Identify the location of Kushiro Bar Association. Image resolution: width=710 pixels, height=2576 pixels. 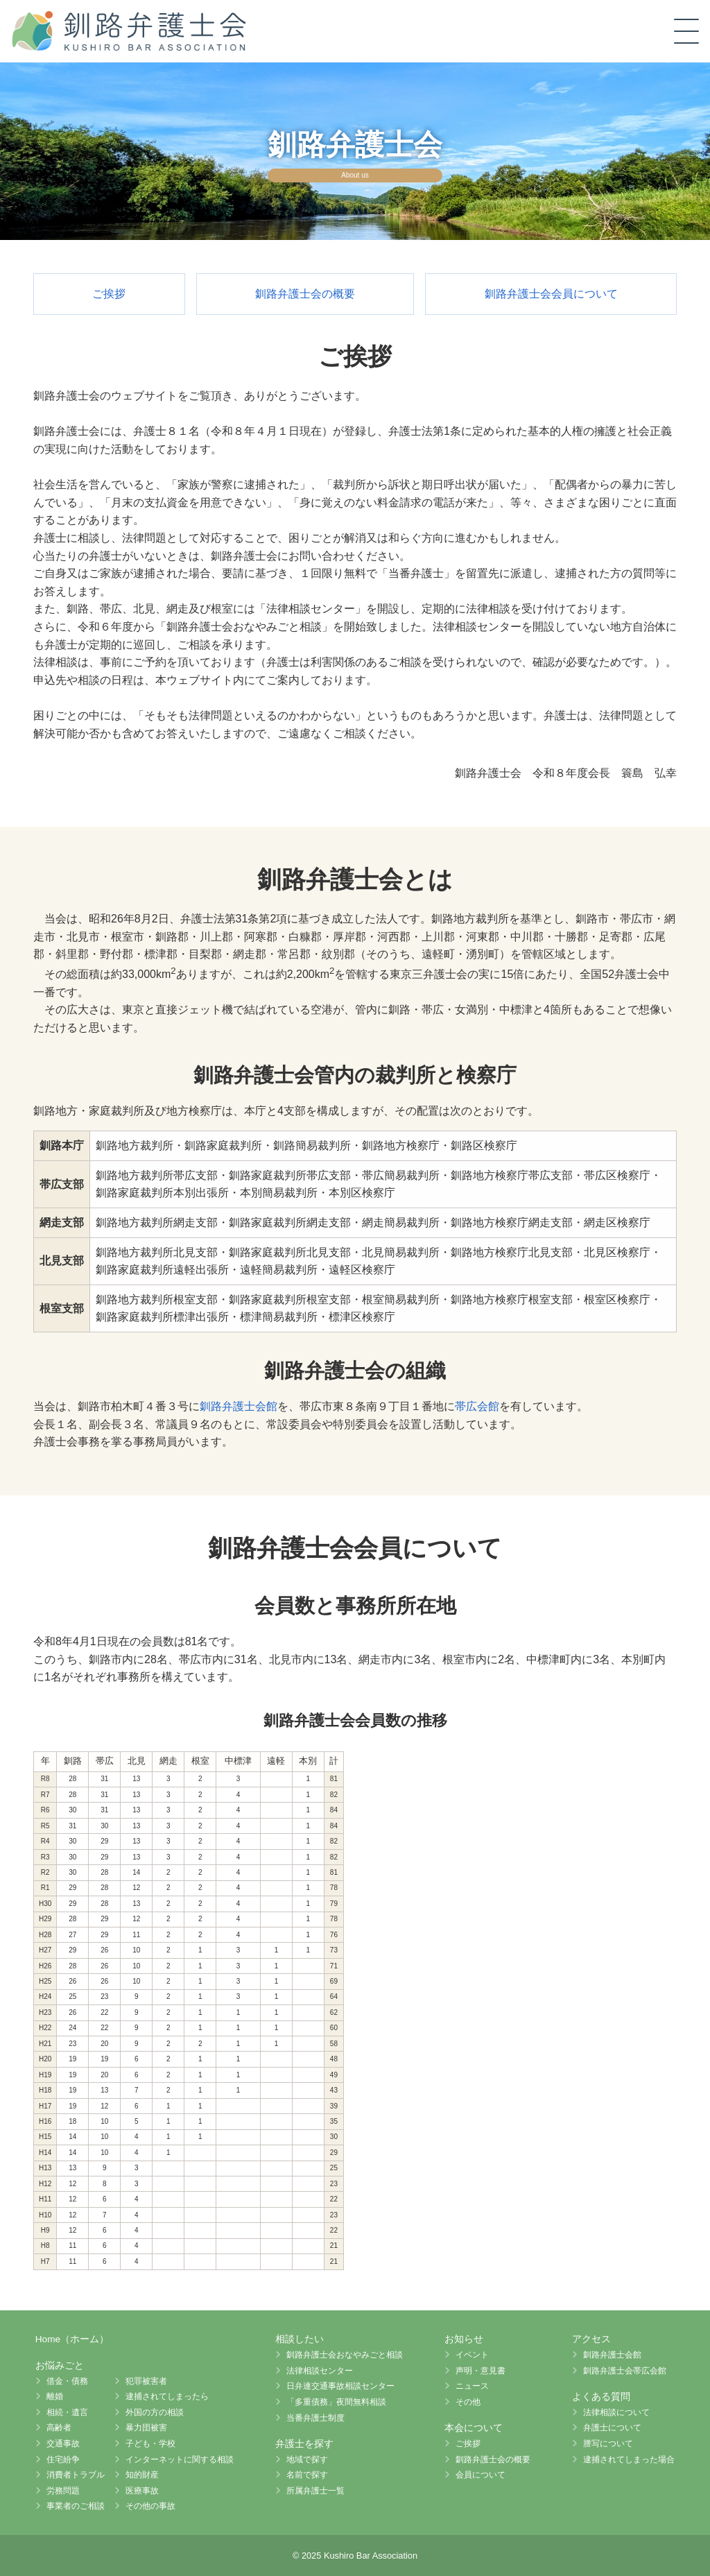
(370, 2555).